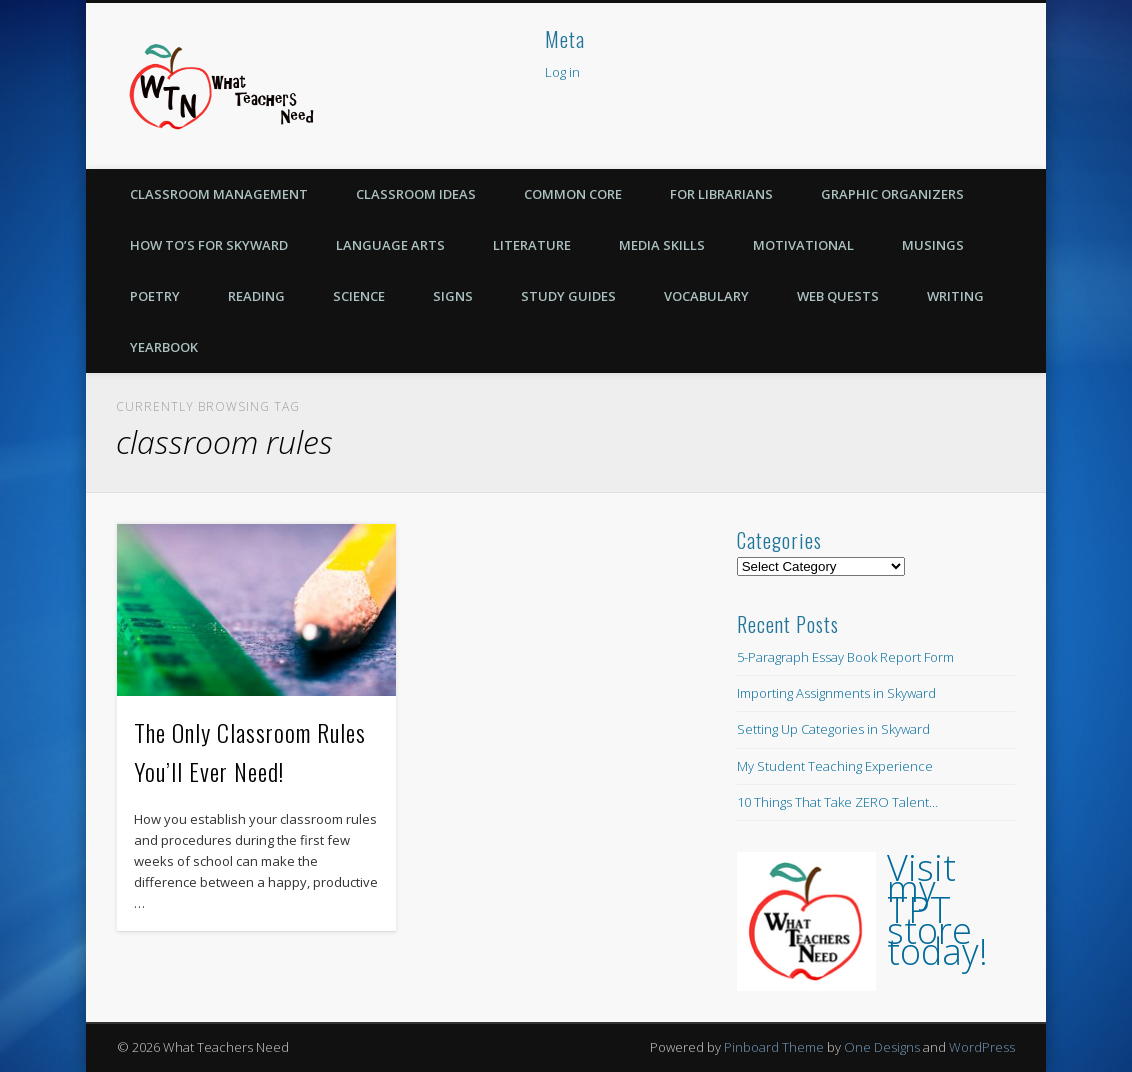 This screenshot has width=1132, height=1072. I want to click on Writing, so click(955, 296).